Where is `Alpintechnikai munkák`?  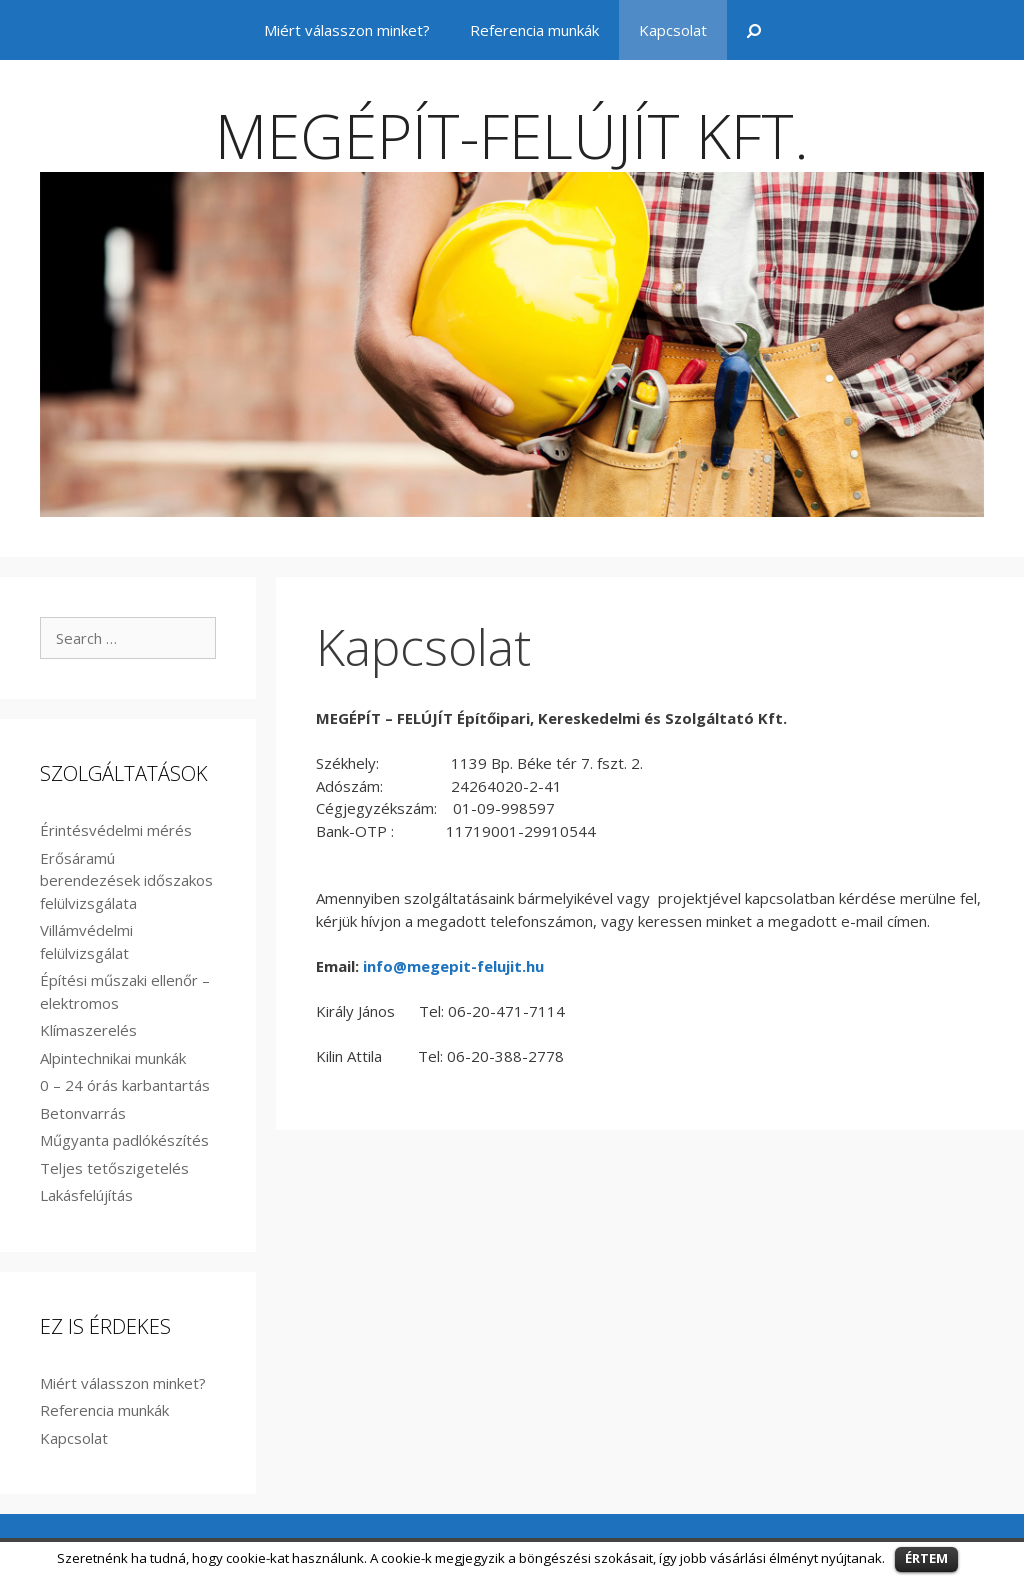 Alpintechnikai munkák is located at coordinates (113, 1058).